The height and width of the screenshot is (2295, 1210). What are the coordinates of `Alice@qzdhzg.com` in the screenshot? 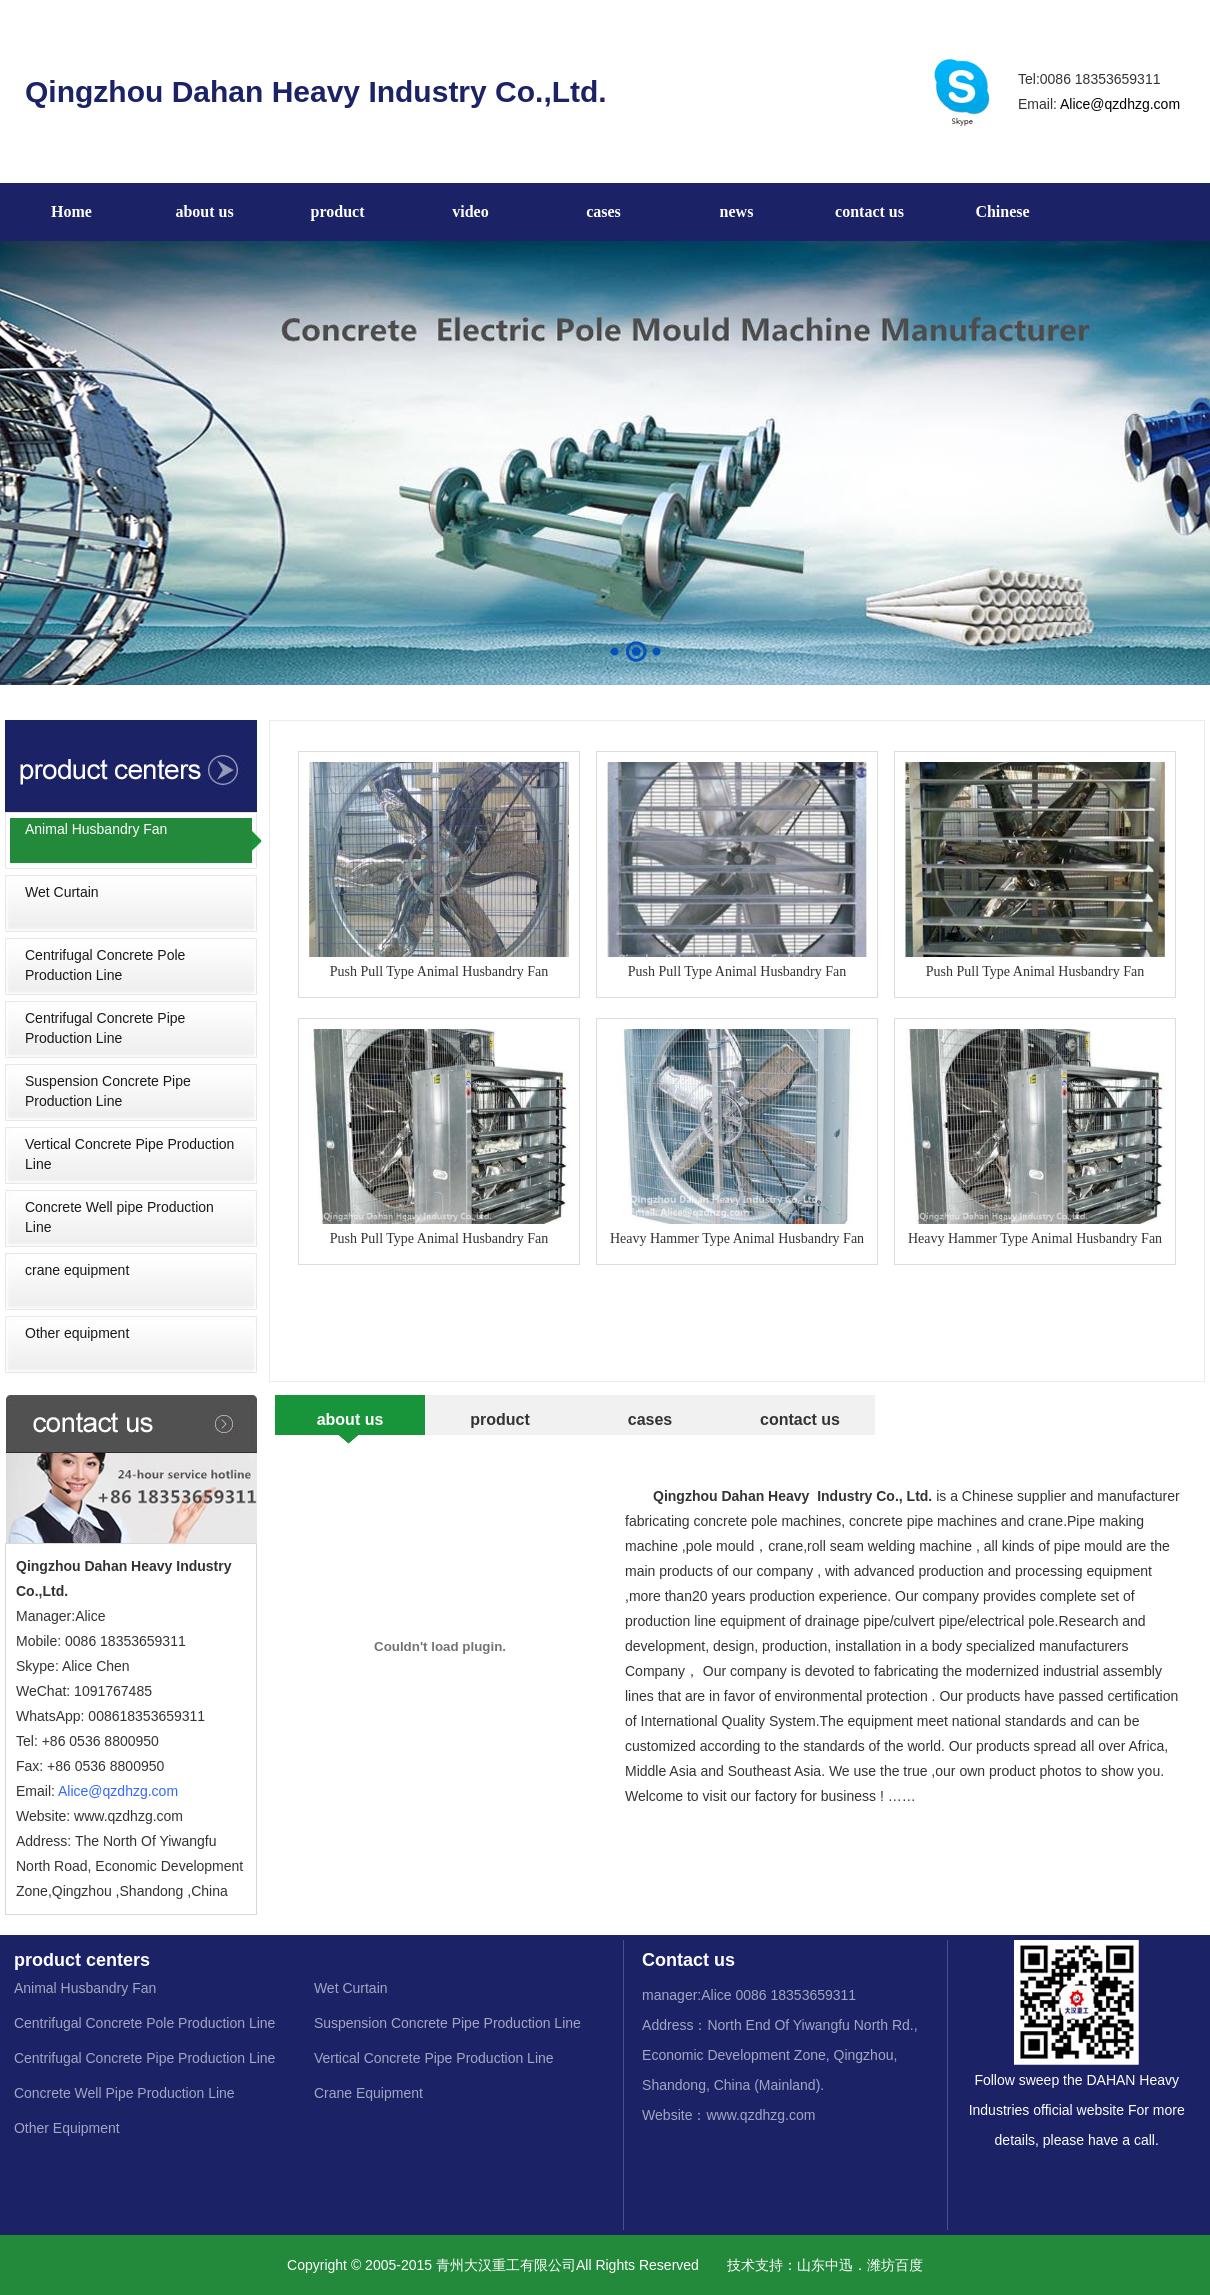 It's located at (1120, 104).